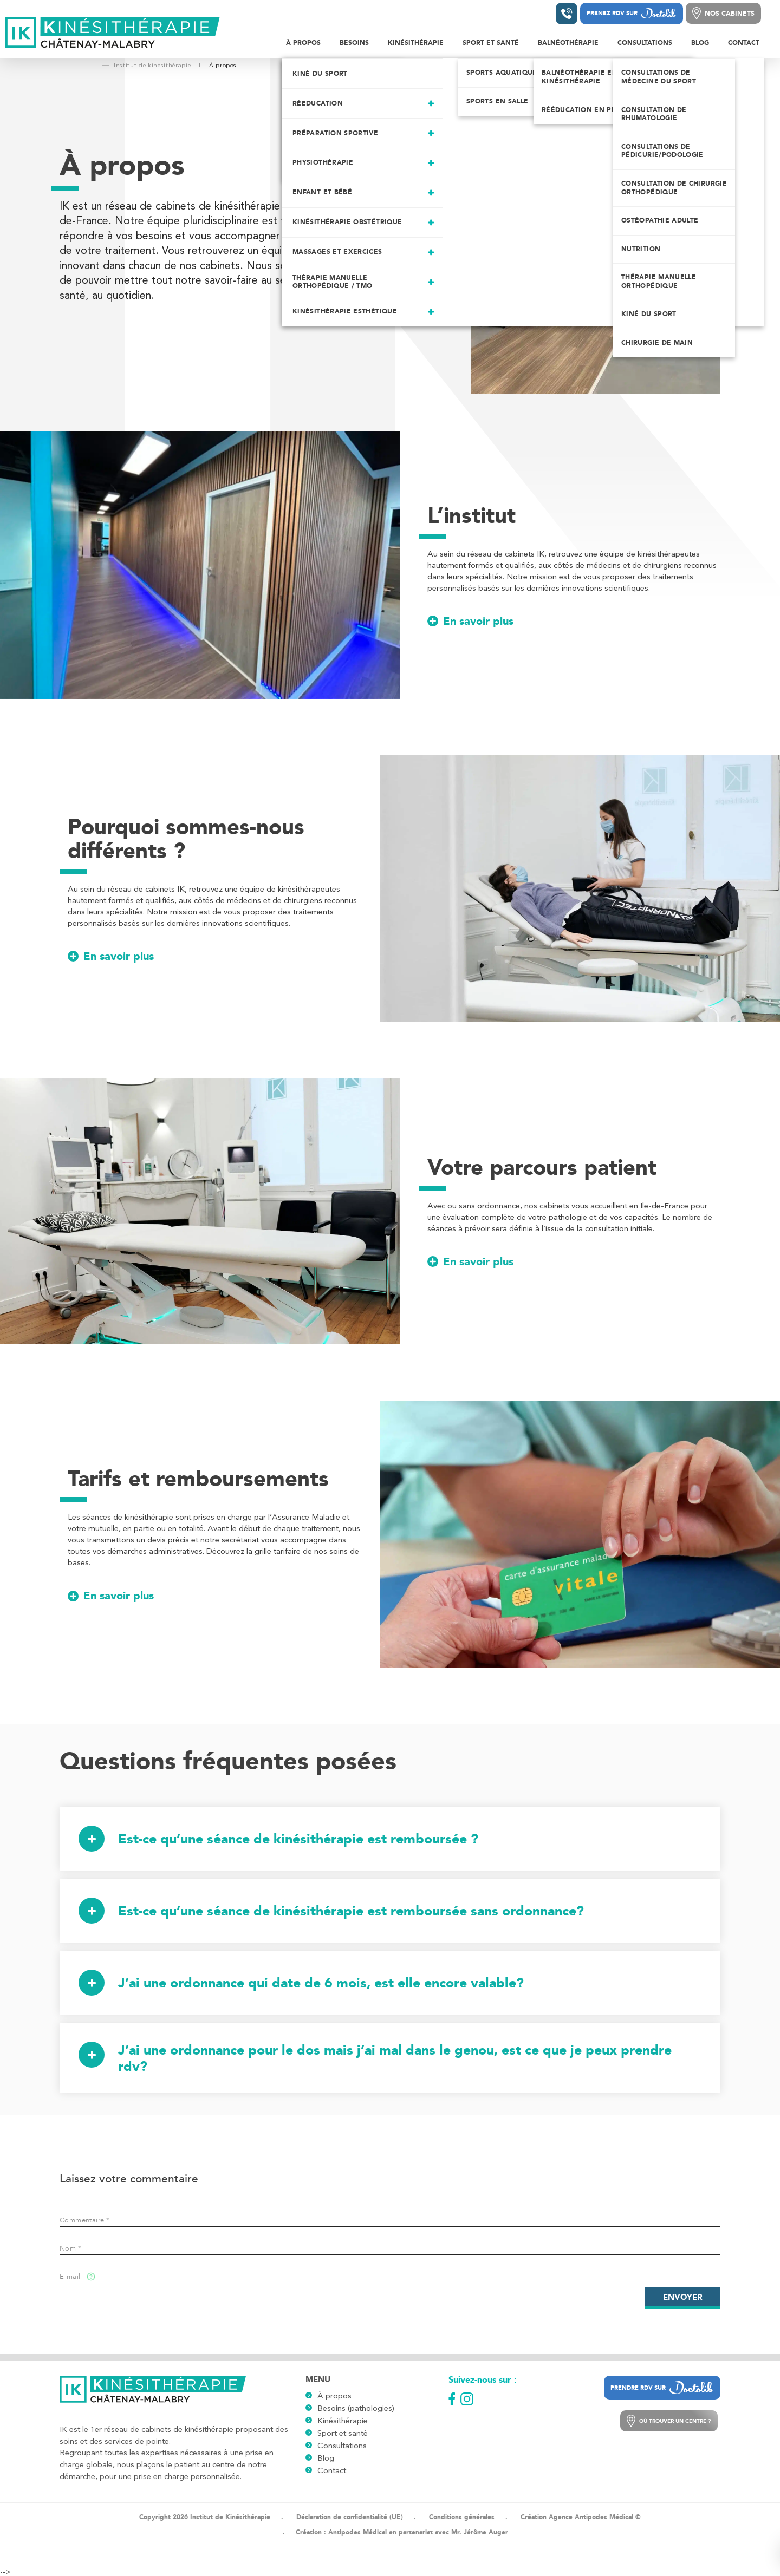 Image resolution: width=780 pixels, height=2576 pixels. What do you see at coordinates (113, 33) in the screenshot?
I see `[Logo]` at bounding box center [113, 33].